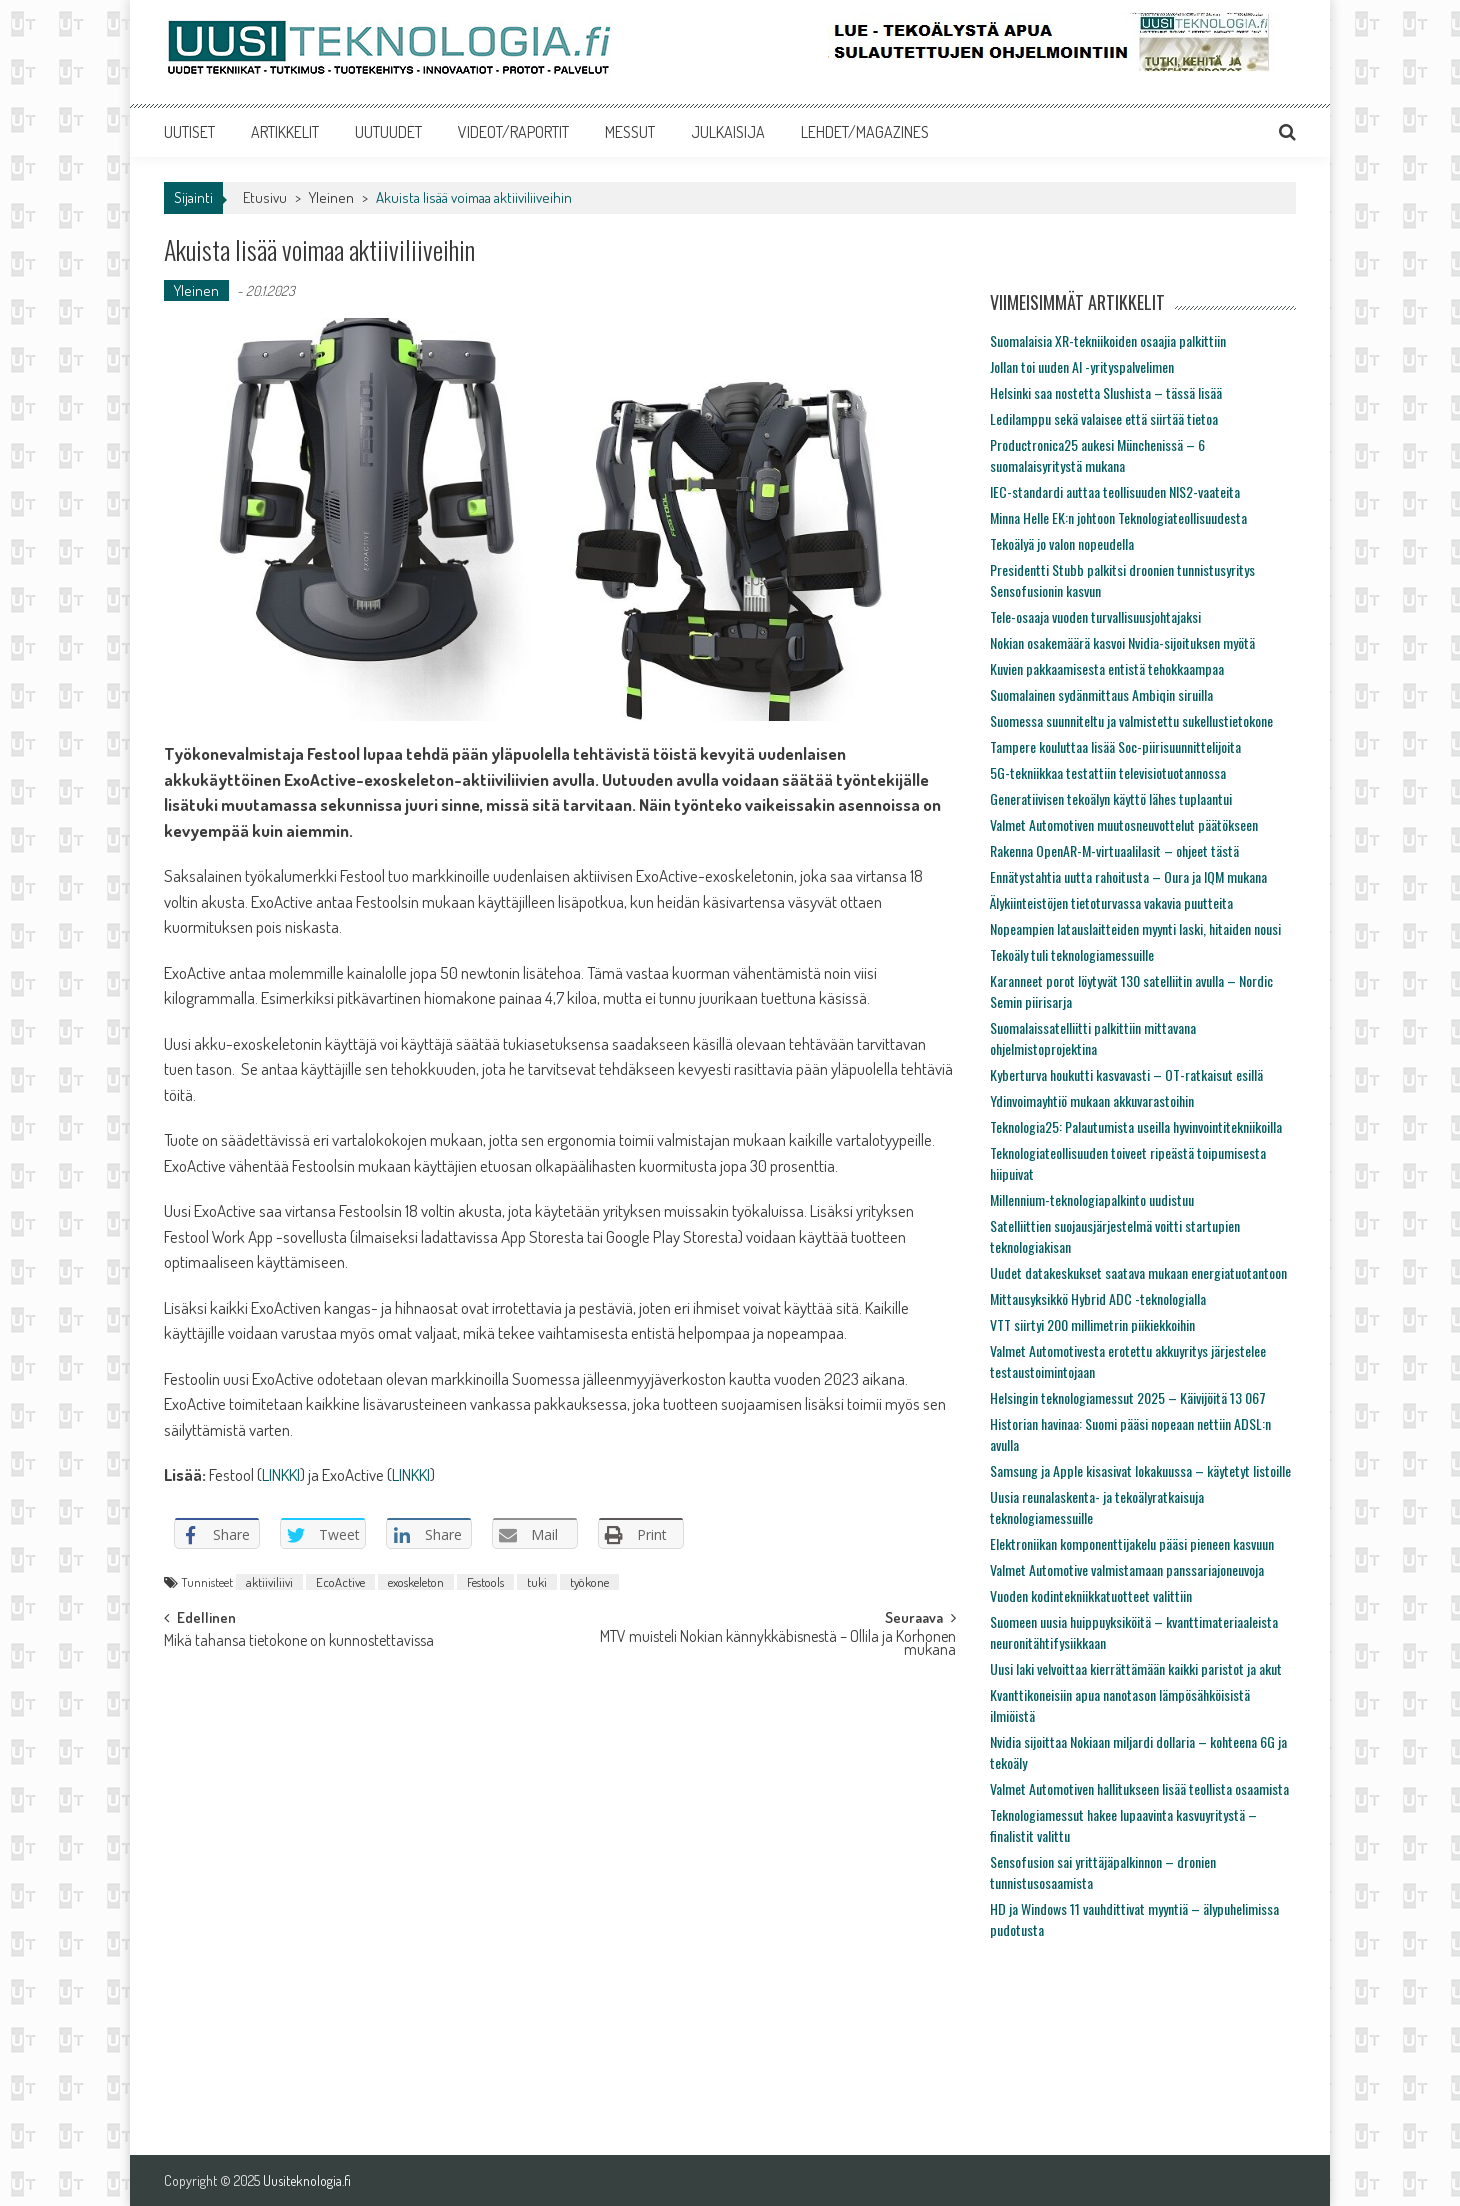 This screenshot has width=1460, height=2206. I want to click on MESSUT, so click(630, 132).